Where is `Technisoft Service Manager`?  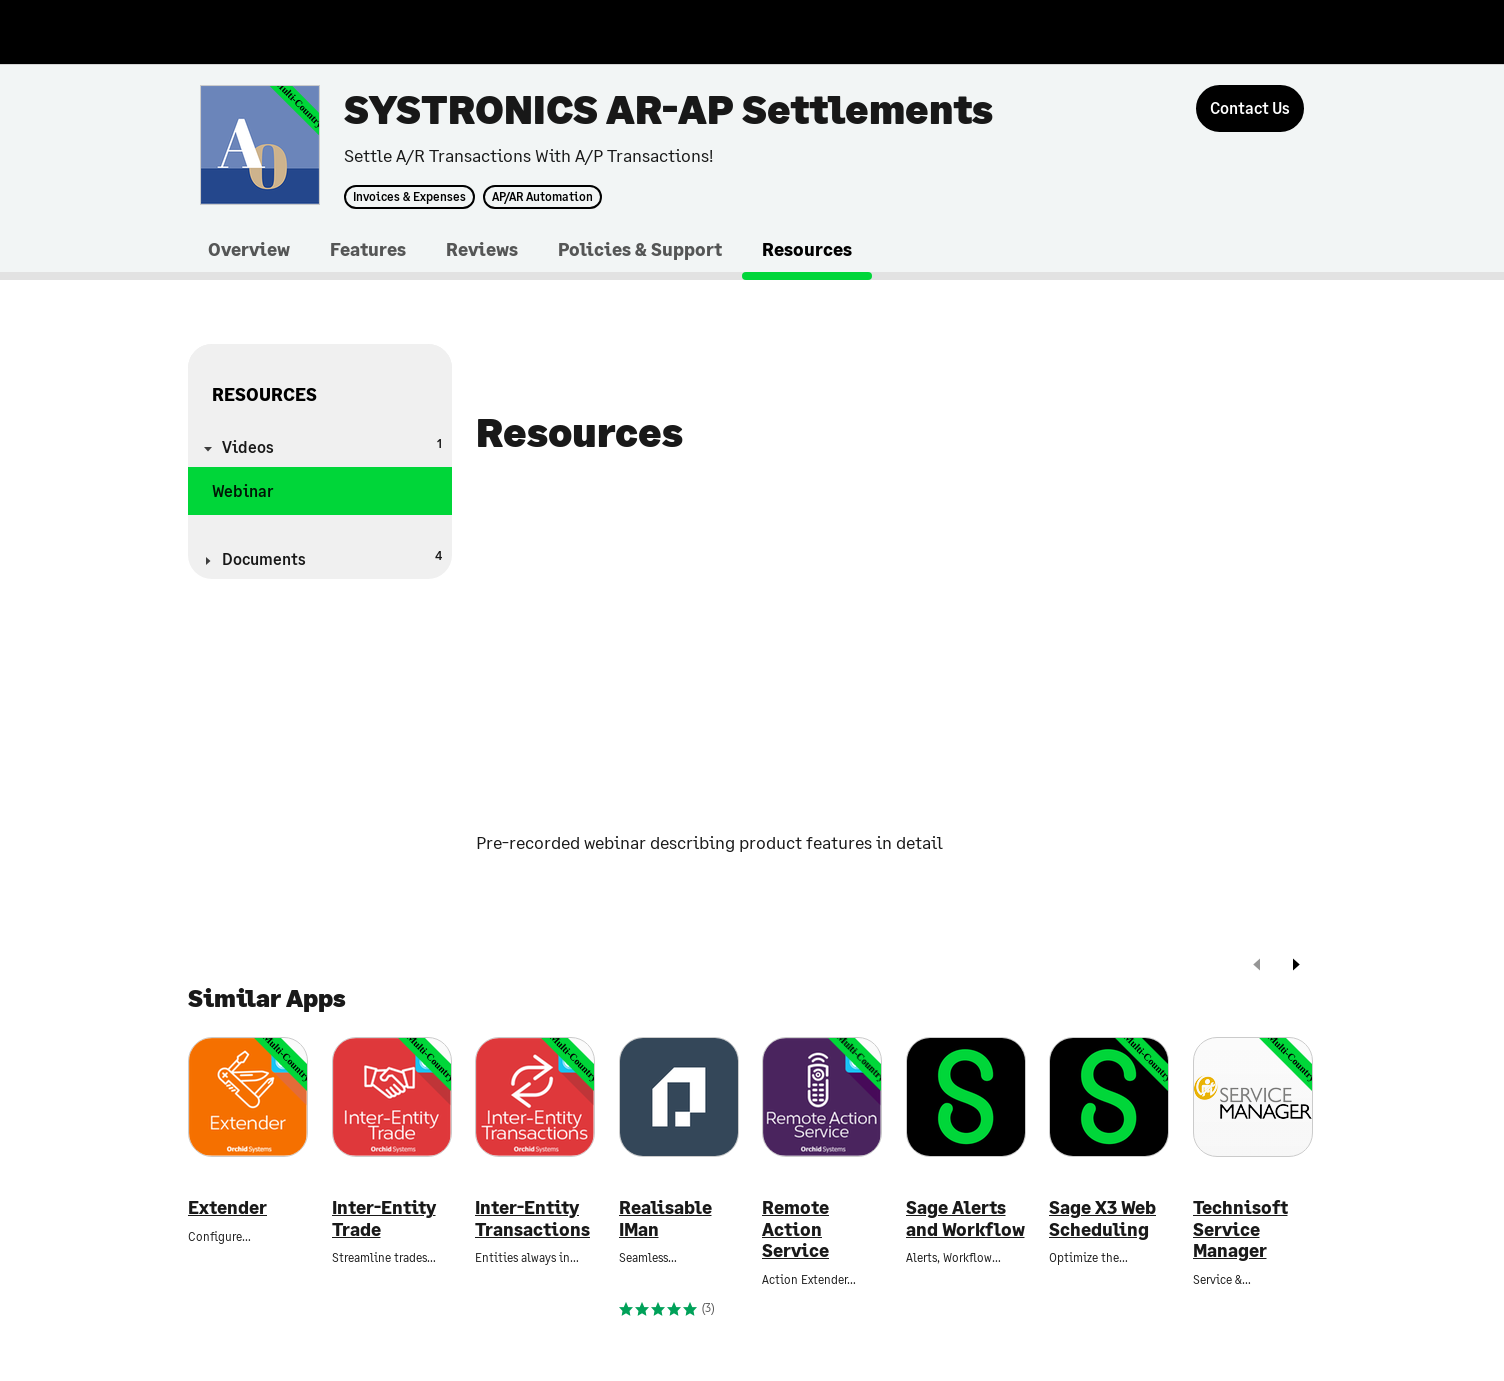 Technisoft Service Manager is located at coordinates (1240, 1229).